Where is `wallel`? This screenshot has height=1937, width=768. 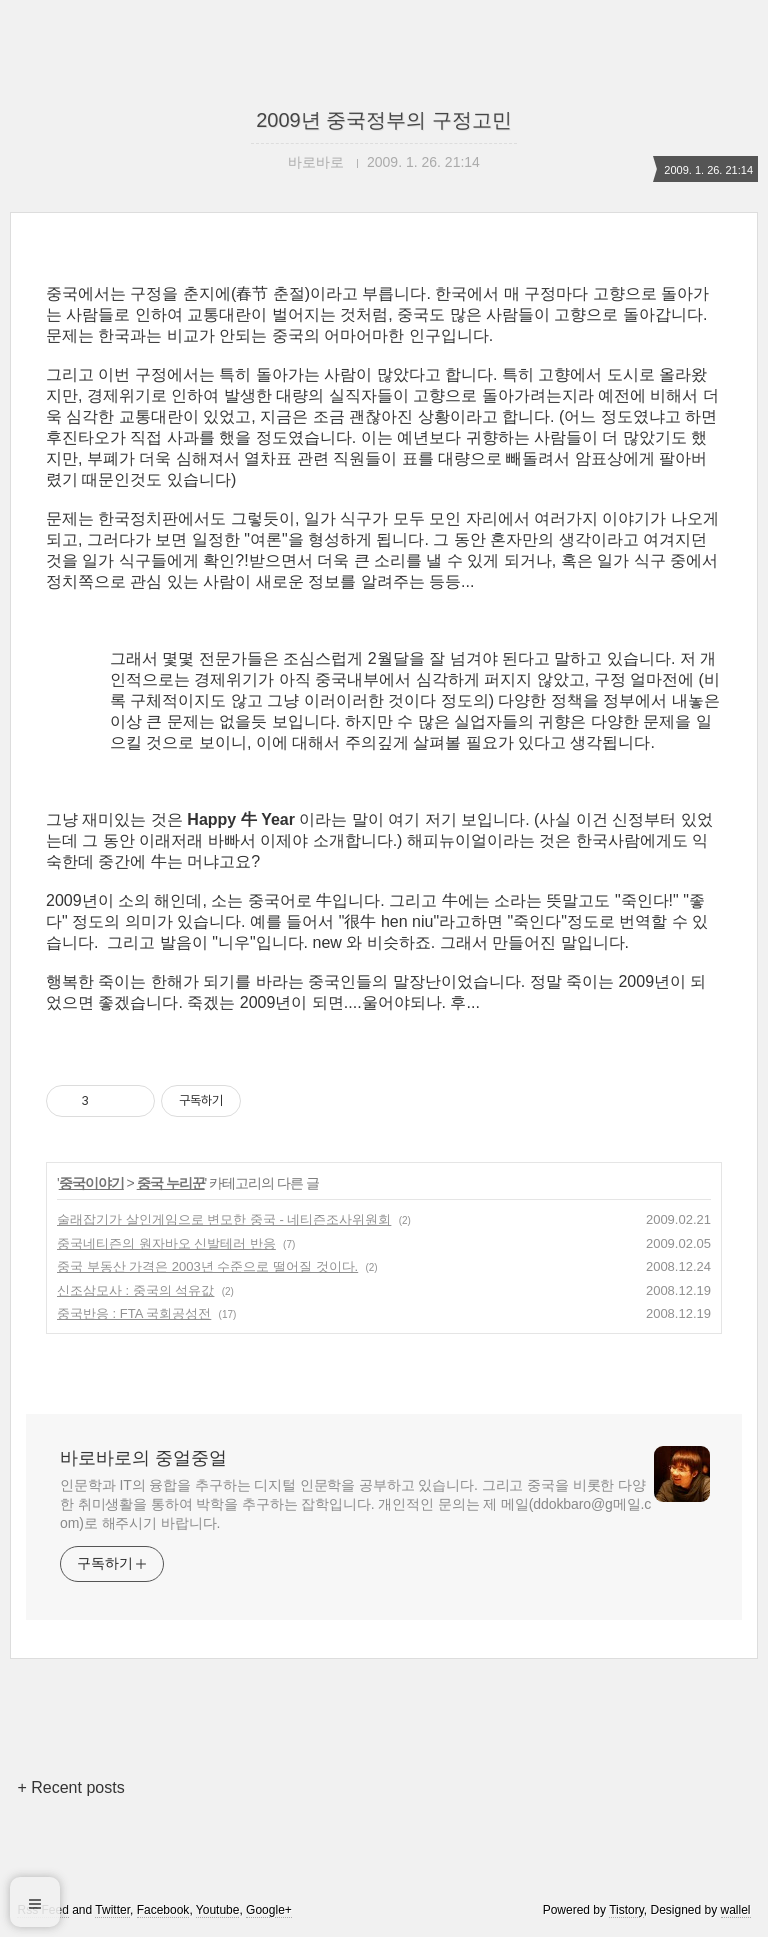 wallel is located at coordinates (736, 1910).